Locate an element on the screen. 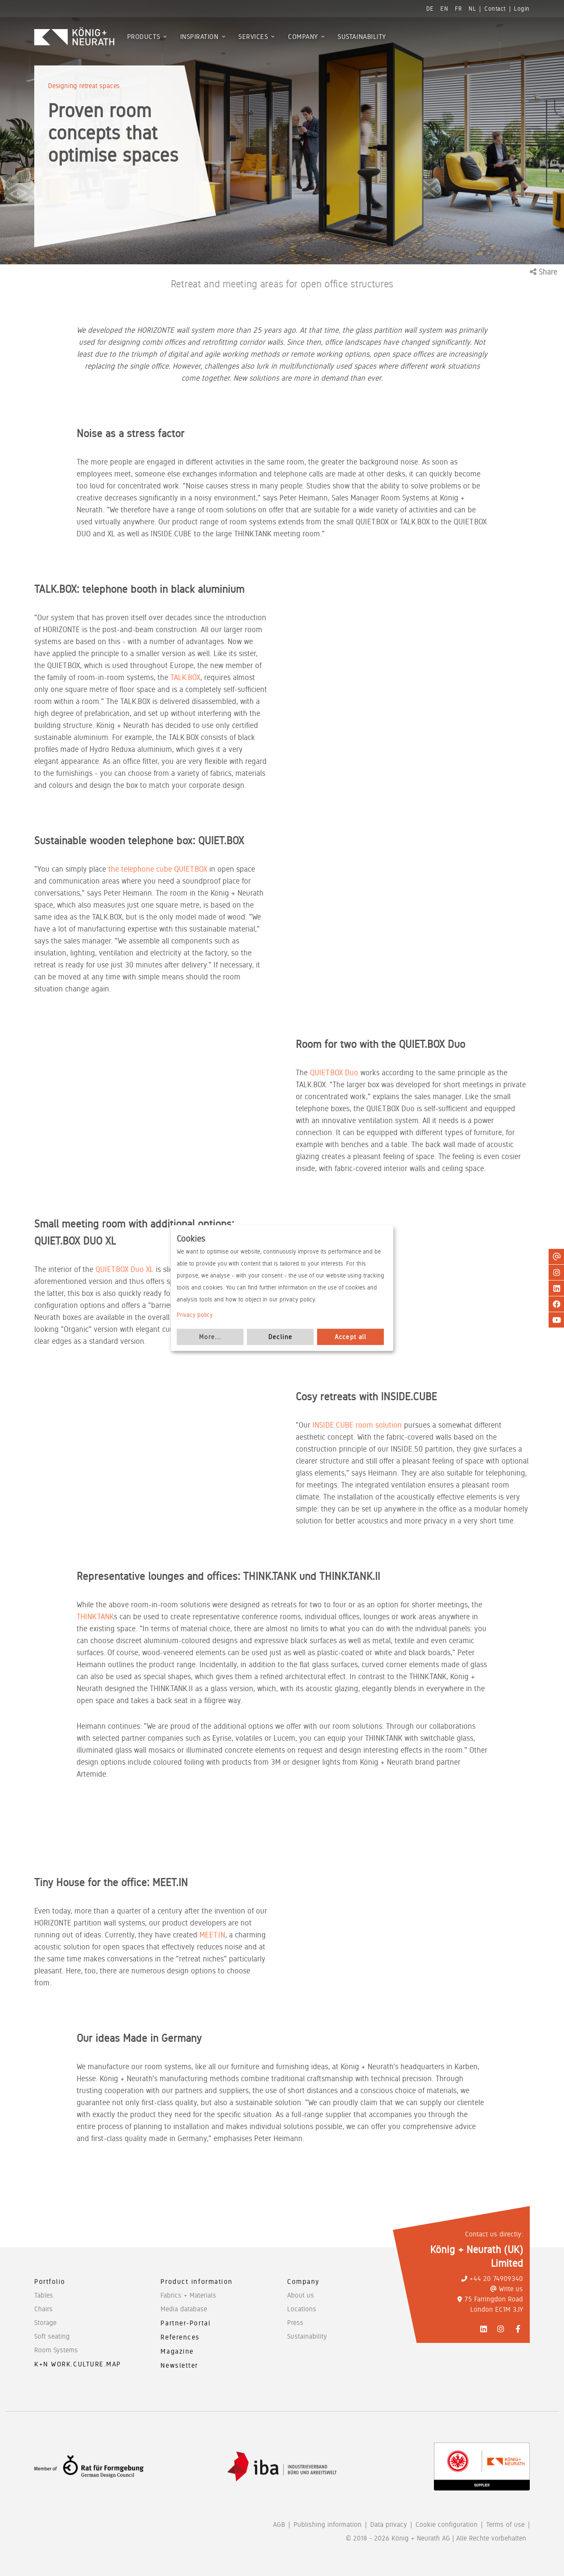 This screenshot has height=2576, width=564. Tables is located at coordinates (43, 2295).